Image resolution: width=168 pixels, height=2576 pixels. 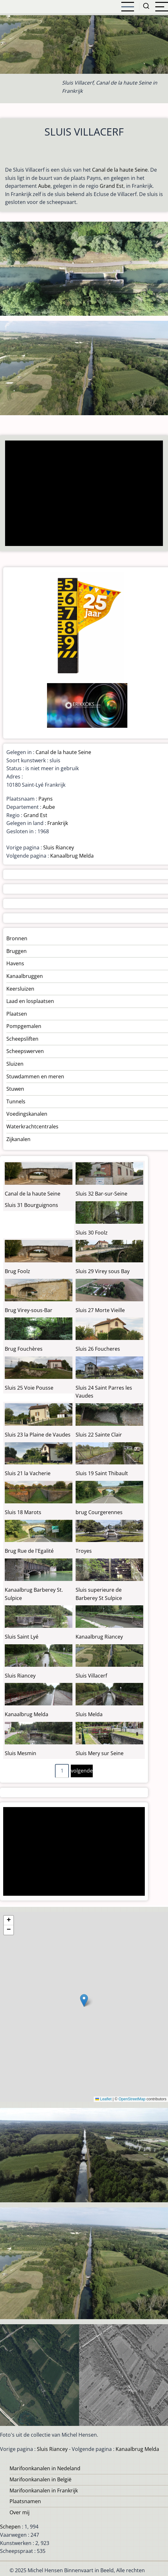 What do you see at coordinates (27, 1473) in the screenshot?
I see `Sluis 21 la Vacherie` at bounding box center [27, 1473].